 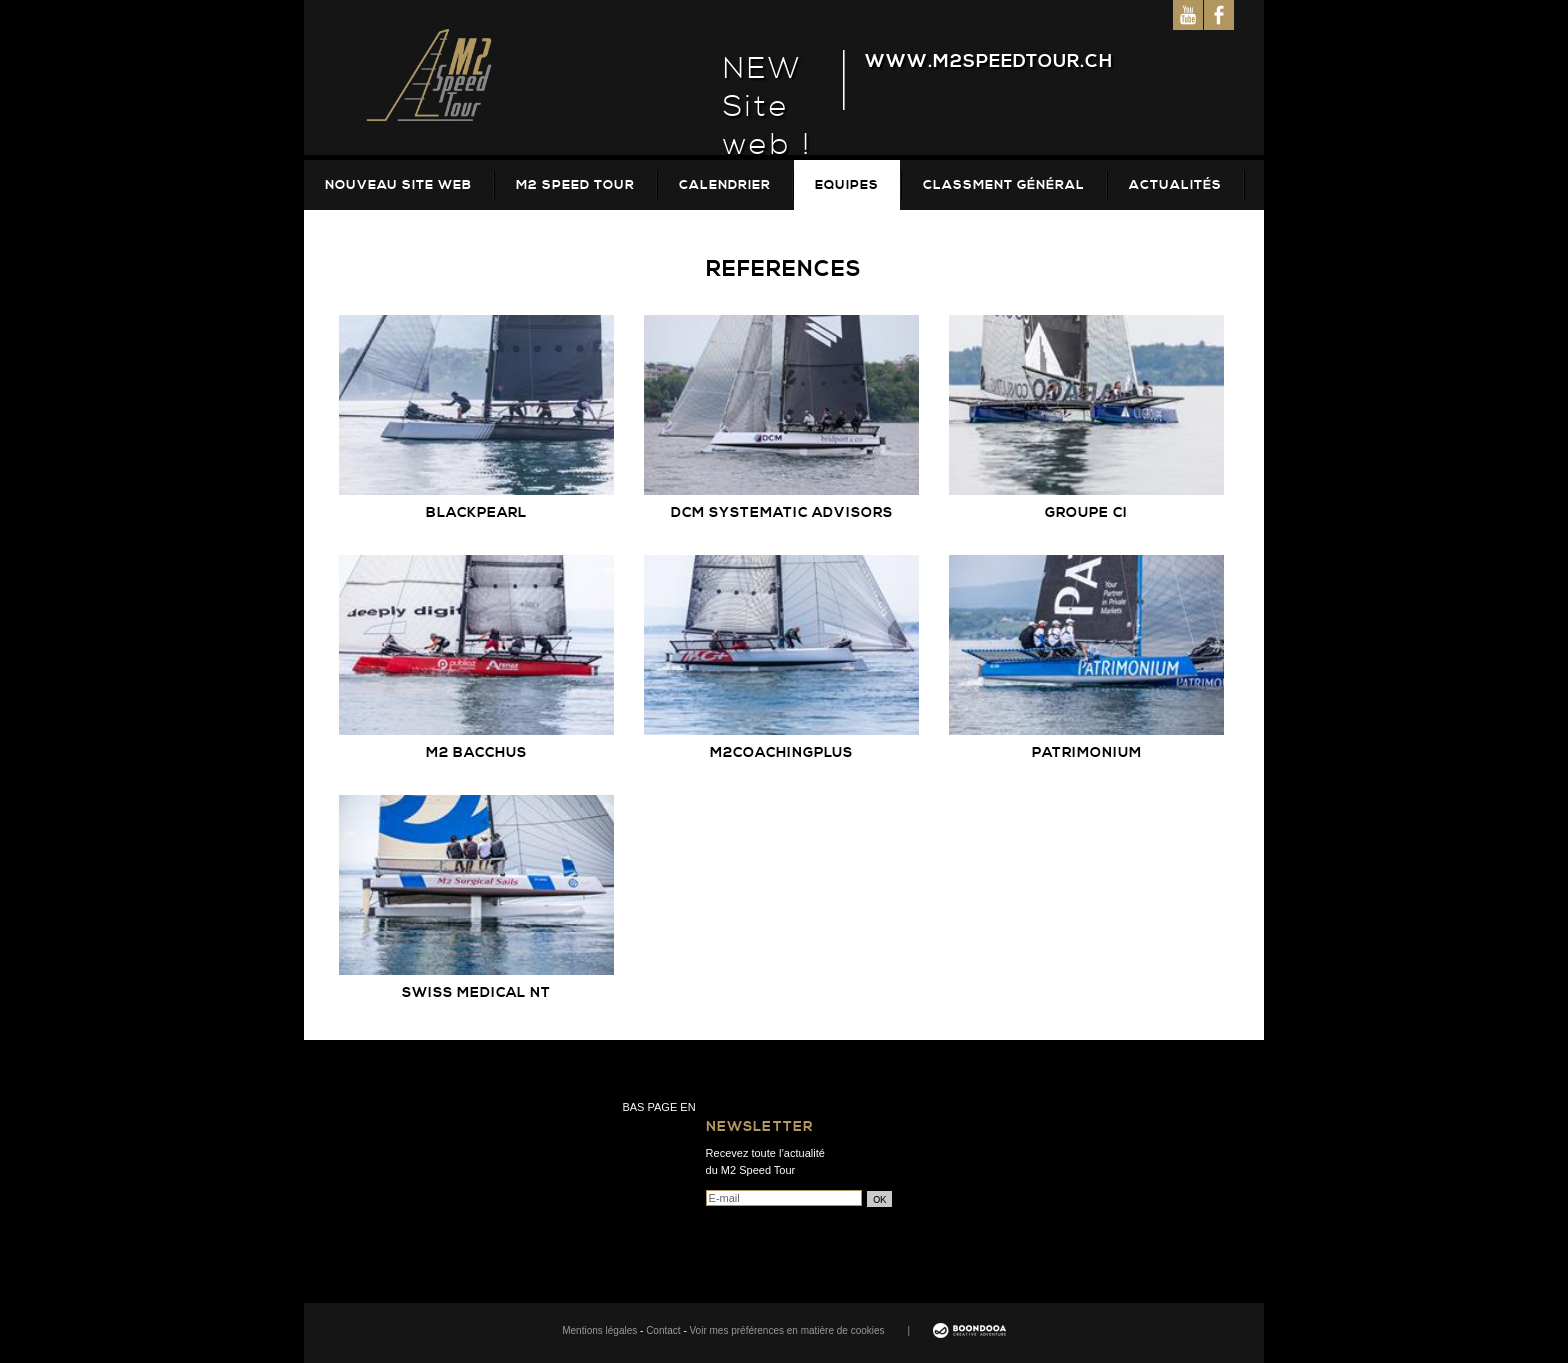 What do you see at coordinates (1087, 753) in the screenshot?
I see `Patrimonium` at bounding box center [1087, 753].